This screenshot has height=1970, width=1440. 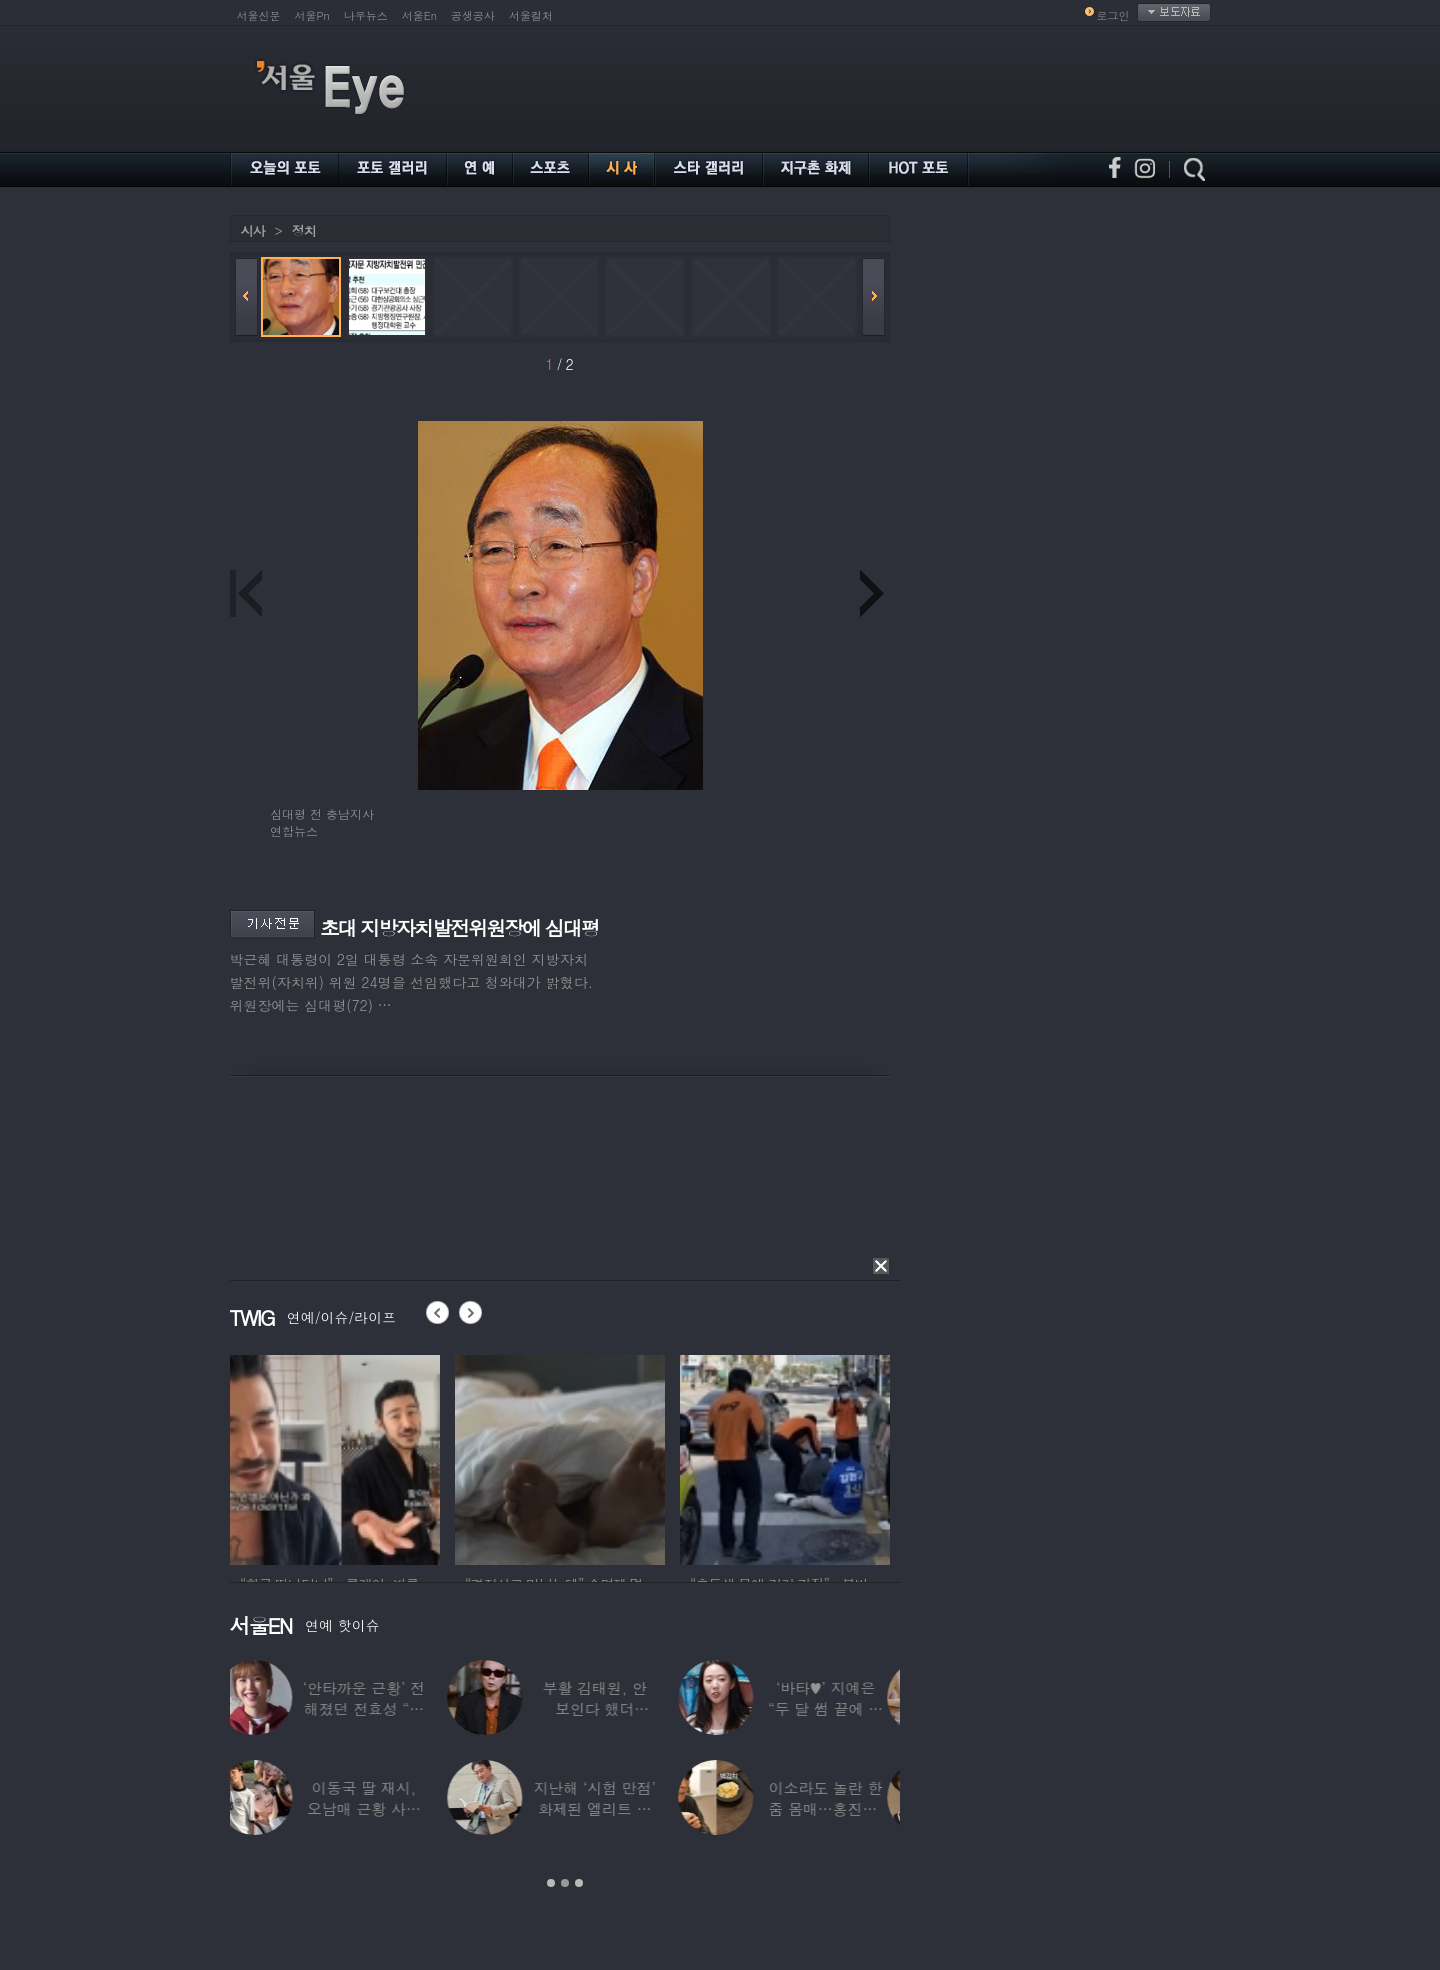 What do you see at coordinates (531, 15) in the screenshot?
I see `서울컬처` at bounding box center [531, 15].